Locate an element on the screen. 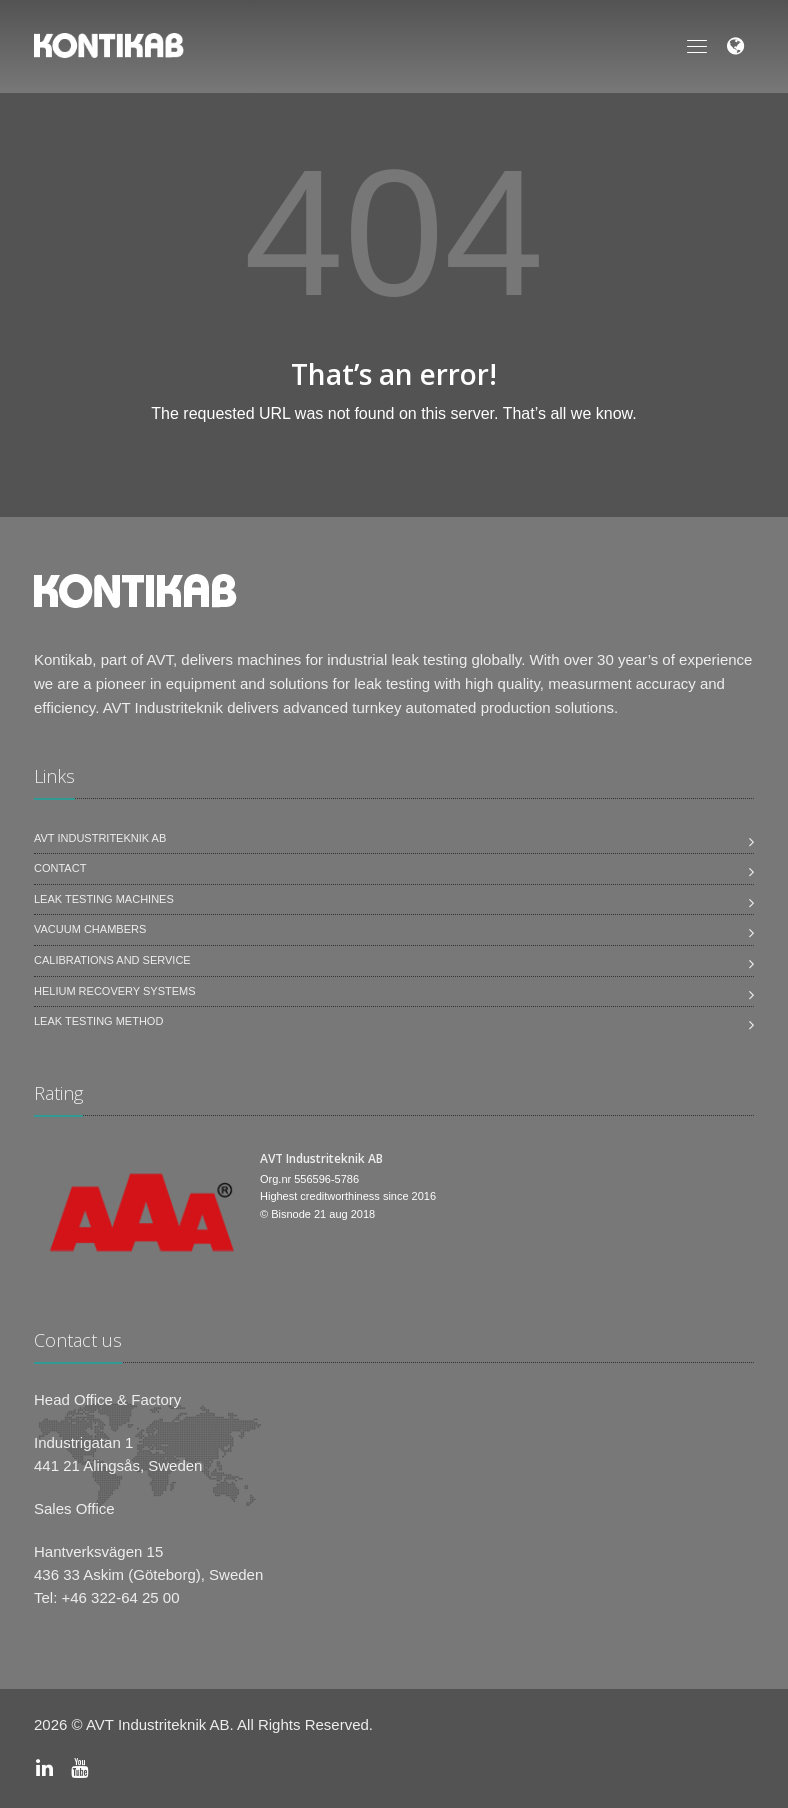  AVT Industriteknik AB is located at coordinates (100, 838).